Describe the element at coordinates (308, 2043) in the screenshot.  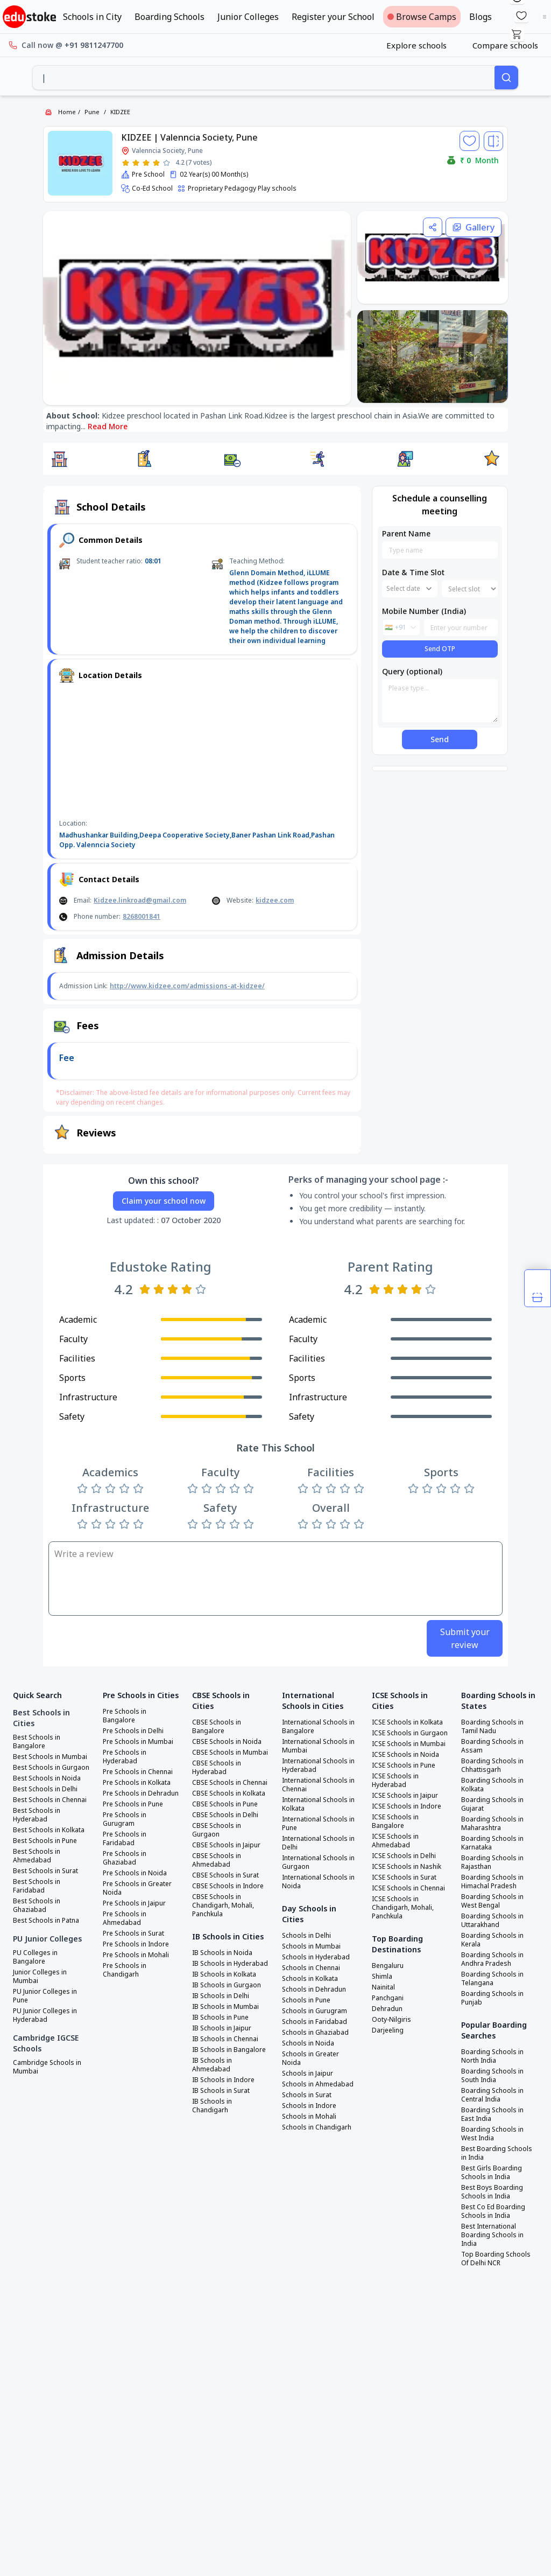
I see `Schools in Noida` at that location.